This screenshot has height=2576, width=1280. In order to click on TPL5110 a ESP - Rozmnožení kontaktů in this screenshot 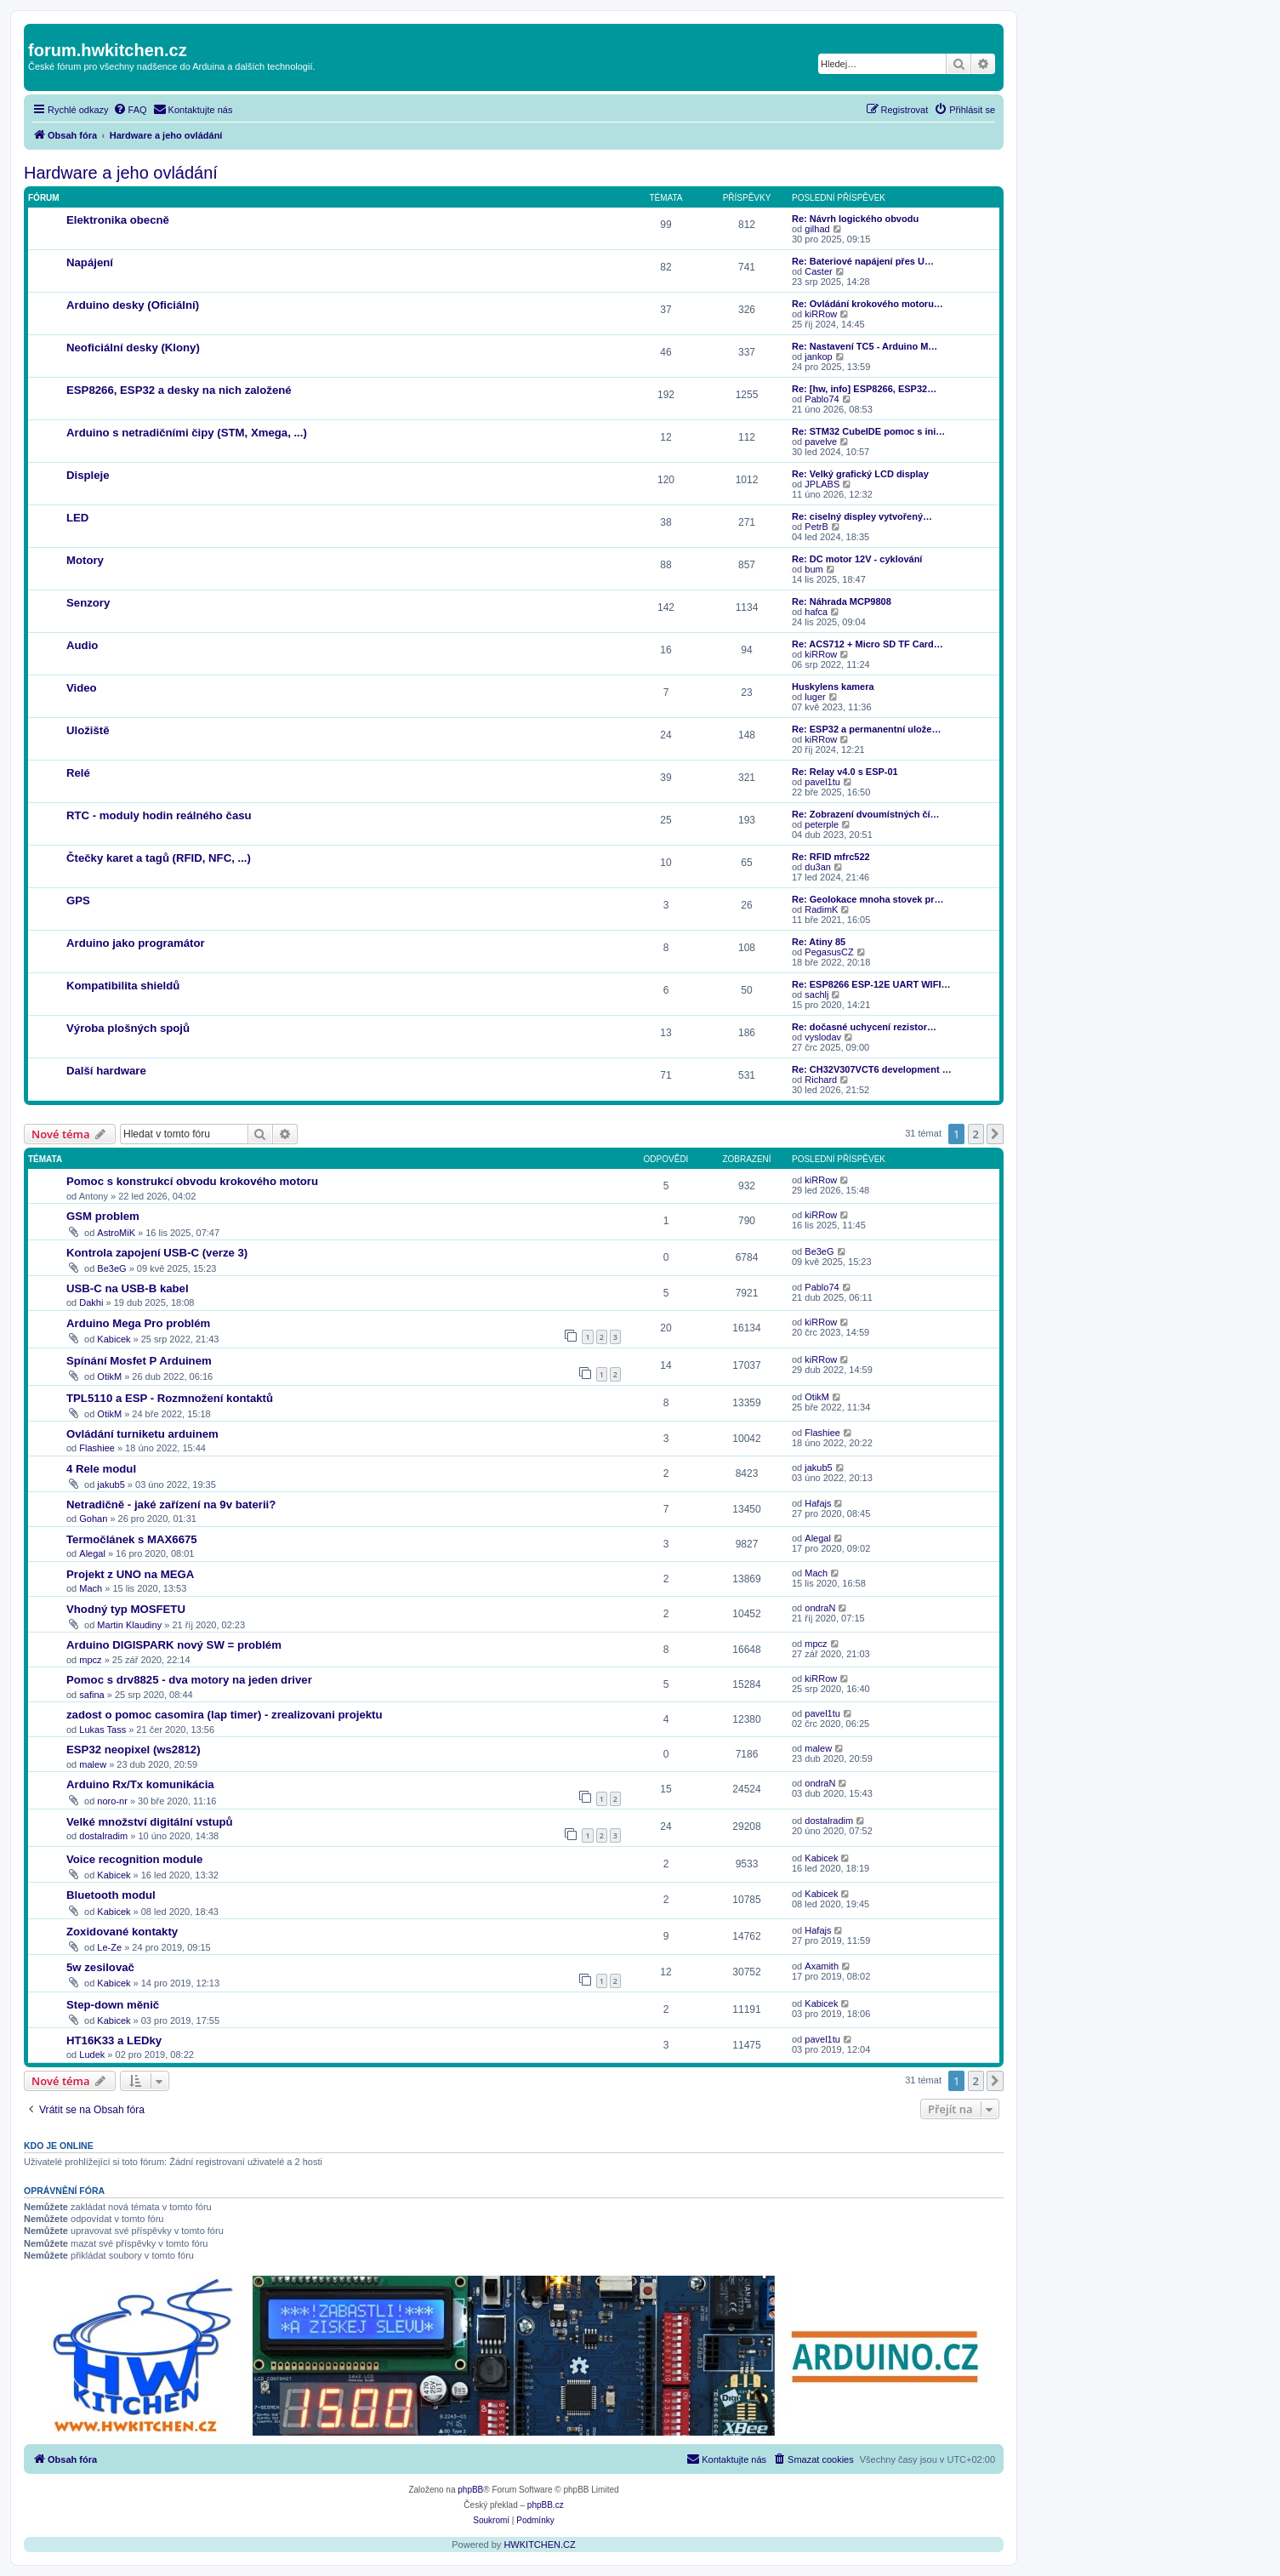, I will do `click(169, 1398)`.